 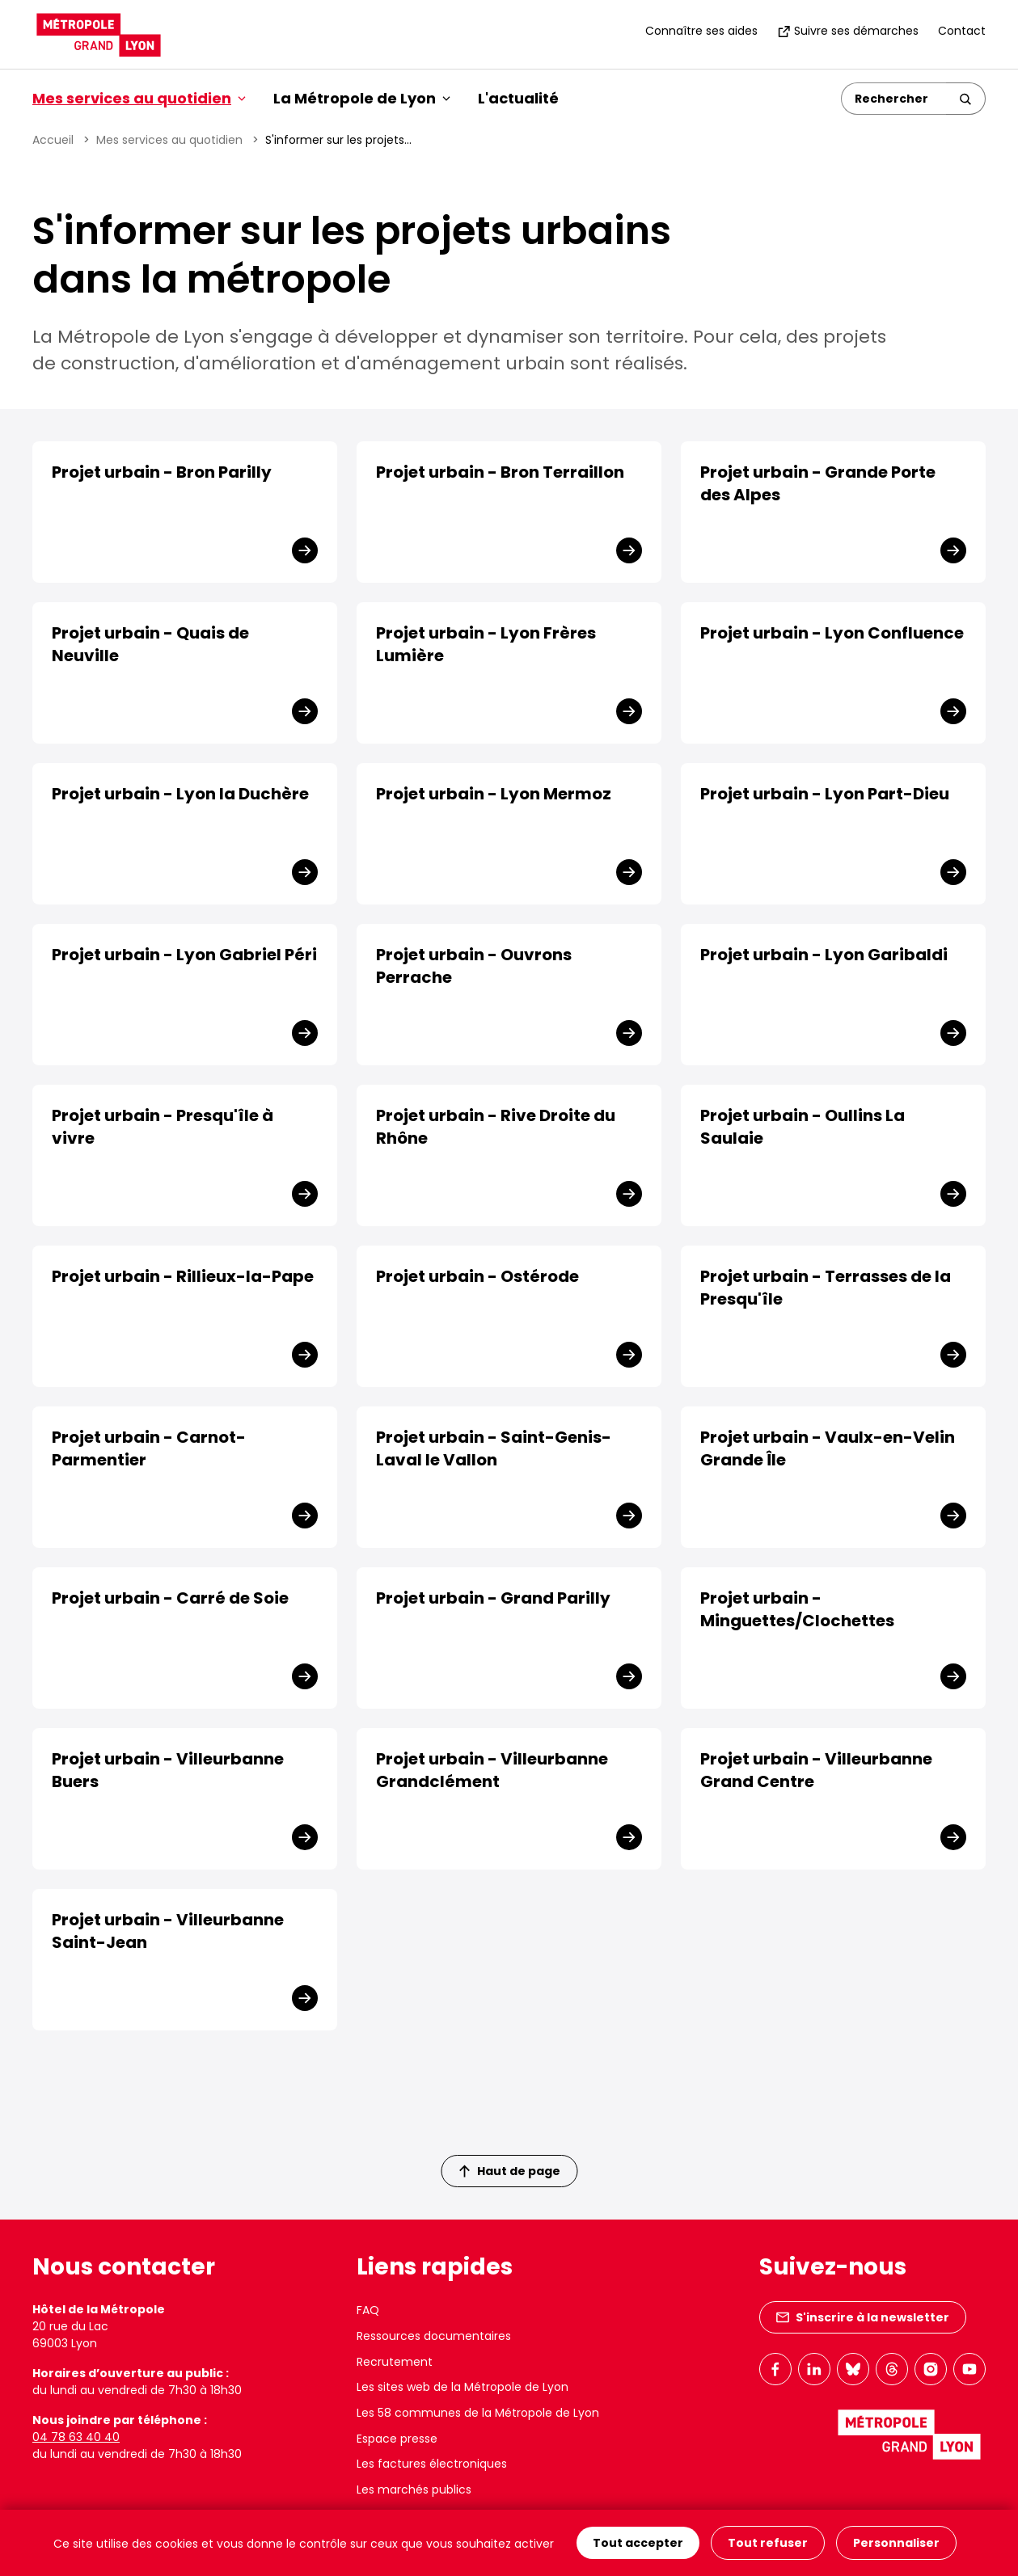 What do you see at coordinates (797, 1609) in the screenshot?
I see `Projet urbain - Minguettes/Clochettes` at bounding box center [797, 1609].